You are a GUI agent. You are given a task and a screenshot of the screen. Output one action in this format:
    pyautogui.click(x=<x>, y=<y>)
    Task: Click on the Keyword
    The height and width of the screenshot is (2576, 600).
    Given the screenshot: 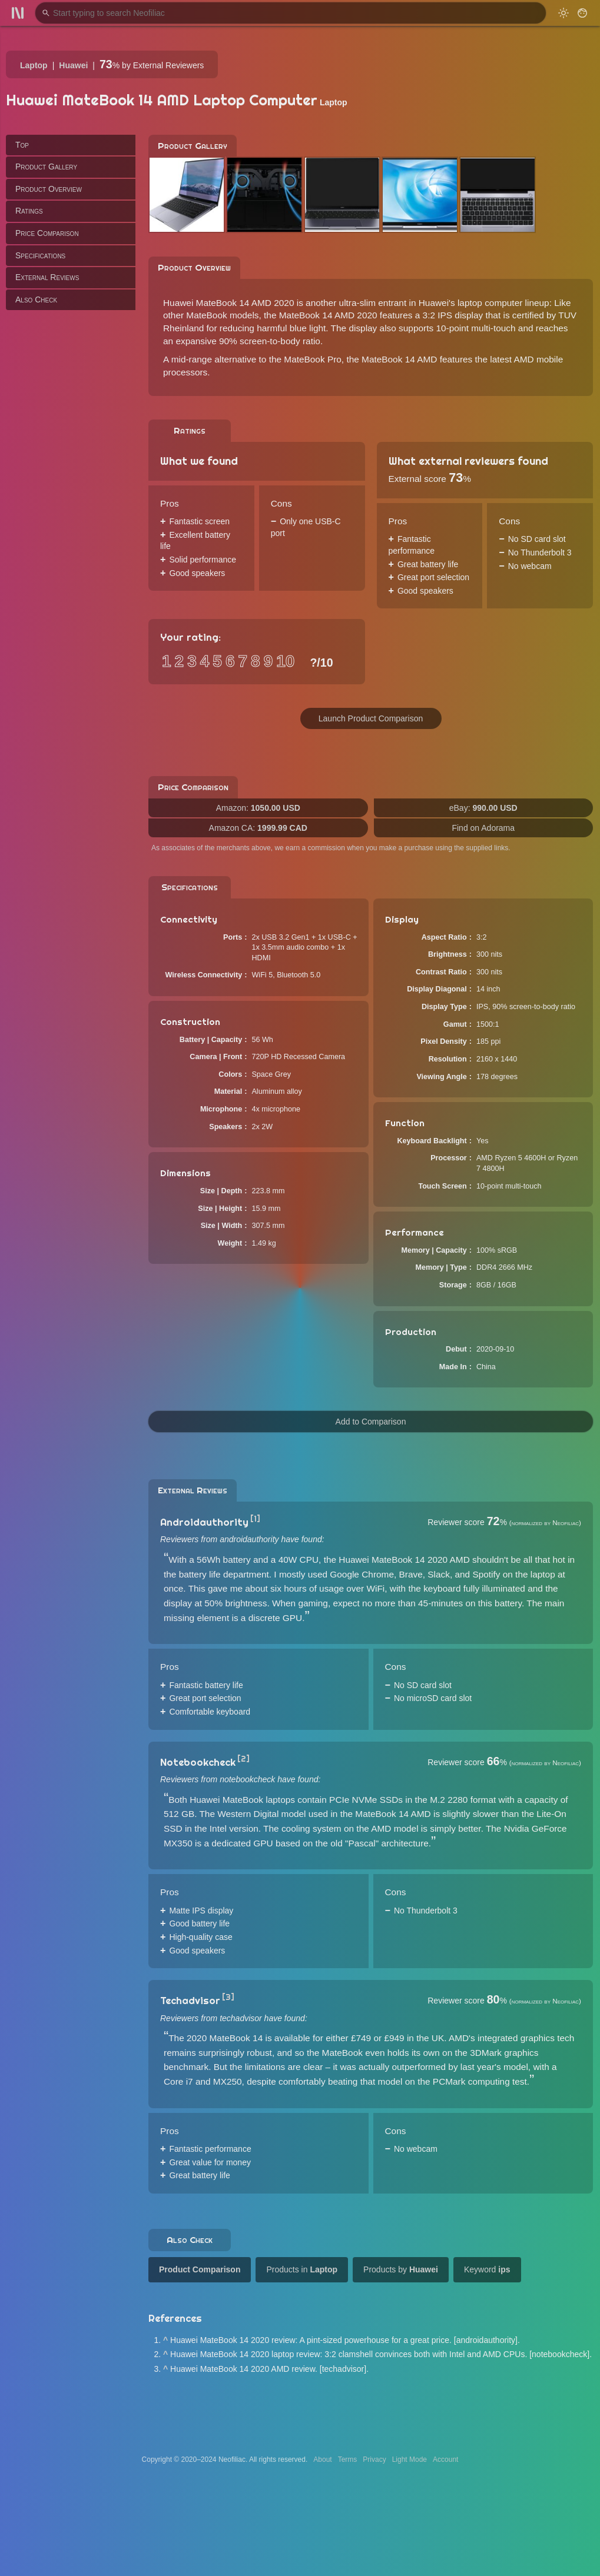 What is the action you would take?
    pyautogui.click(x=487, y=2269)
    